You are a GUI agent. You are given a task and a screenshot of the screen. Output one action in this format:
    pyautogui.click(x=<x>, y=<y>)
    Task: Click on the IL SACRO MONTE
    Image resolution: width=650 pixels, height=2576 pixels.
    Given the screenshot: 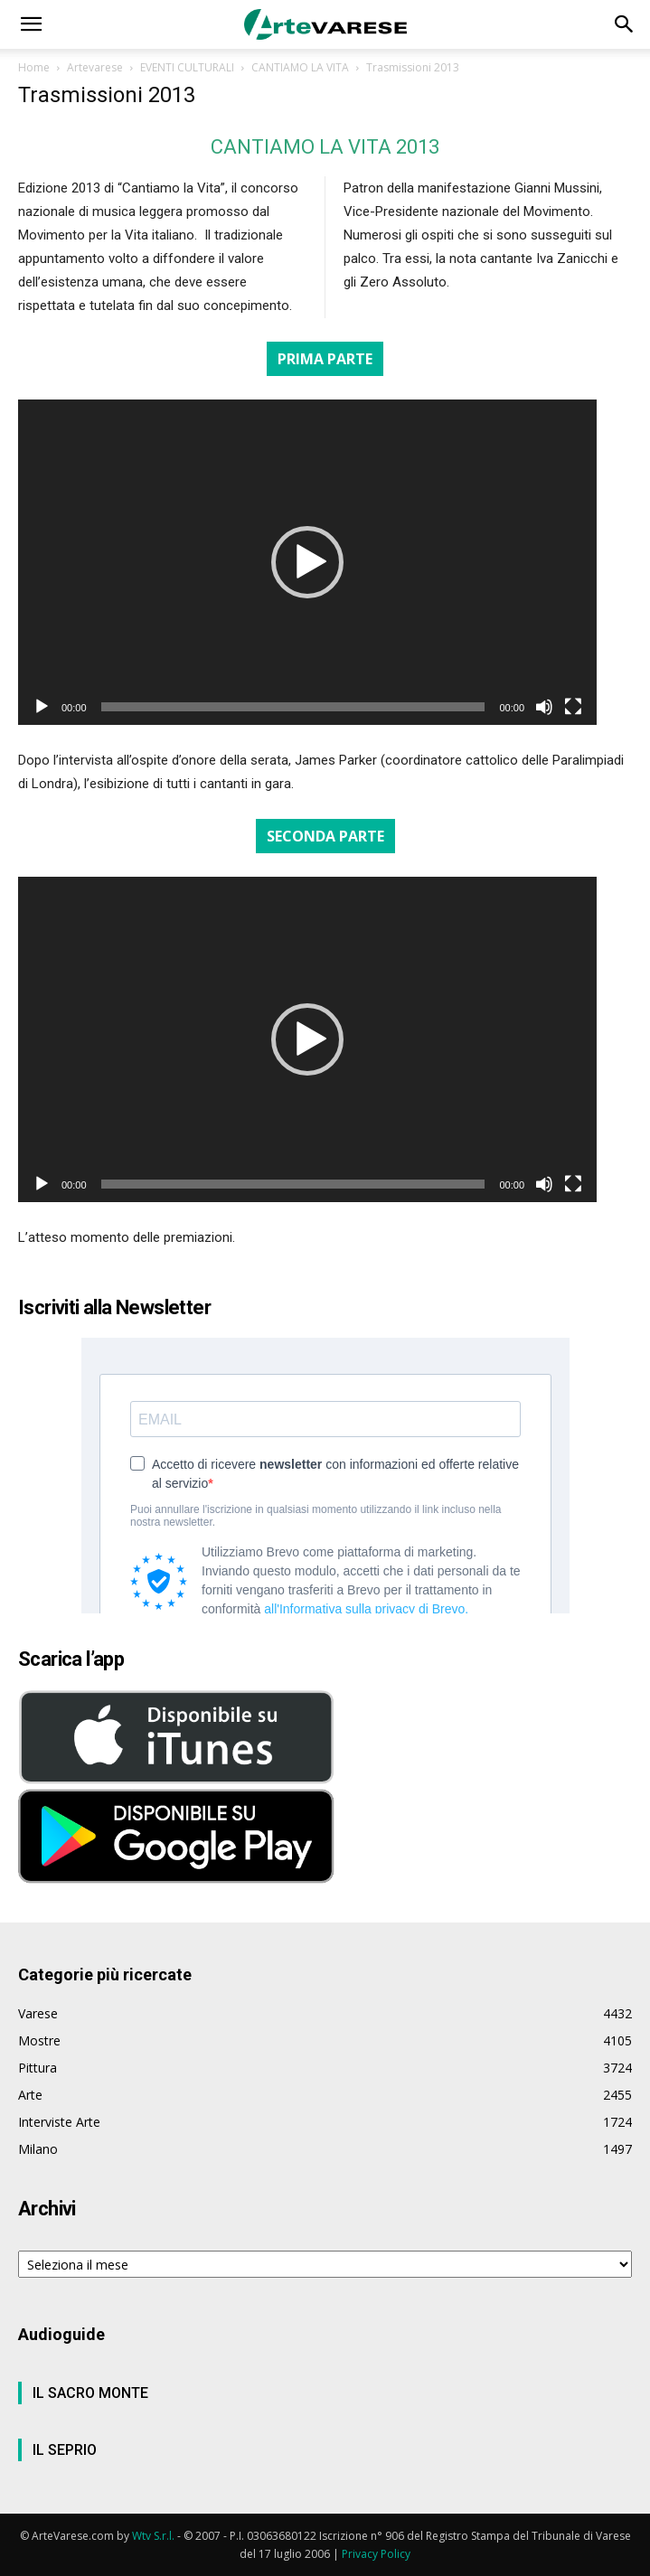 What is the action you would take?
    pyautogui.click(x=90, y=2393)
    